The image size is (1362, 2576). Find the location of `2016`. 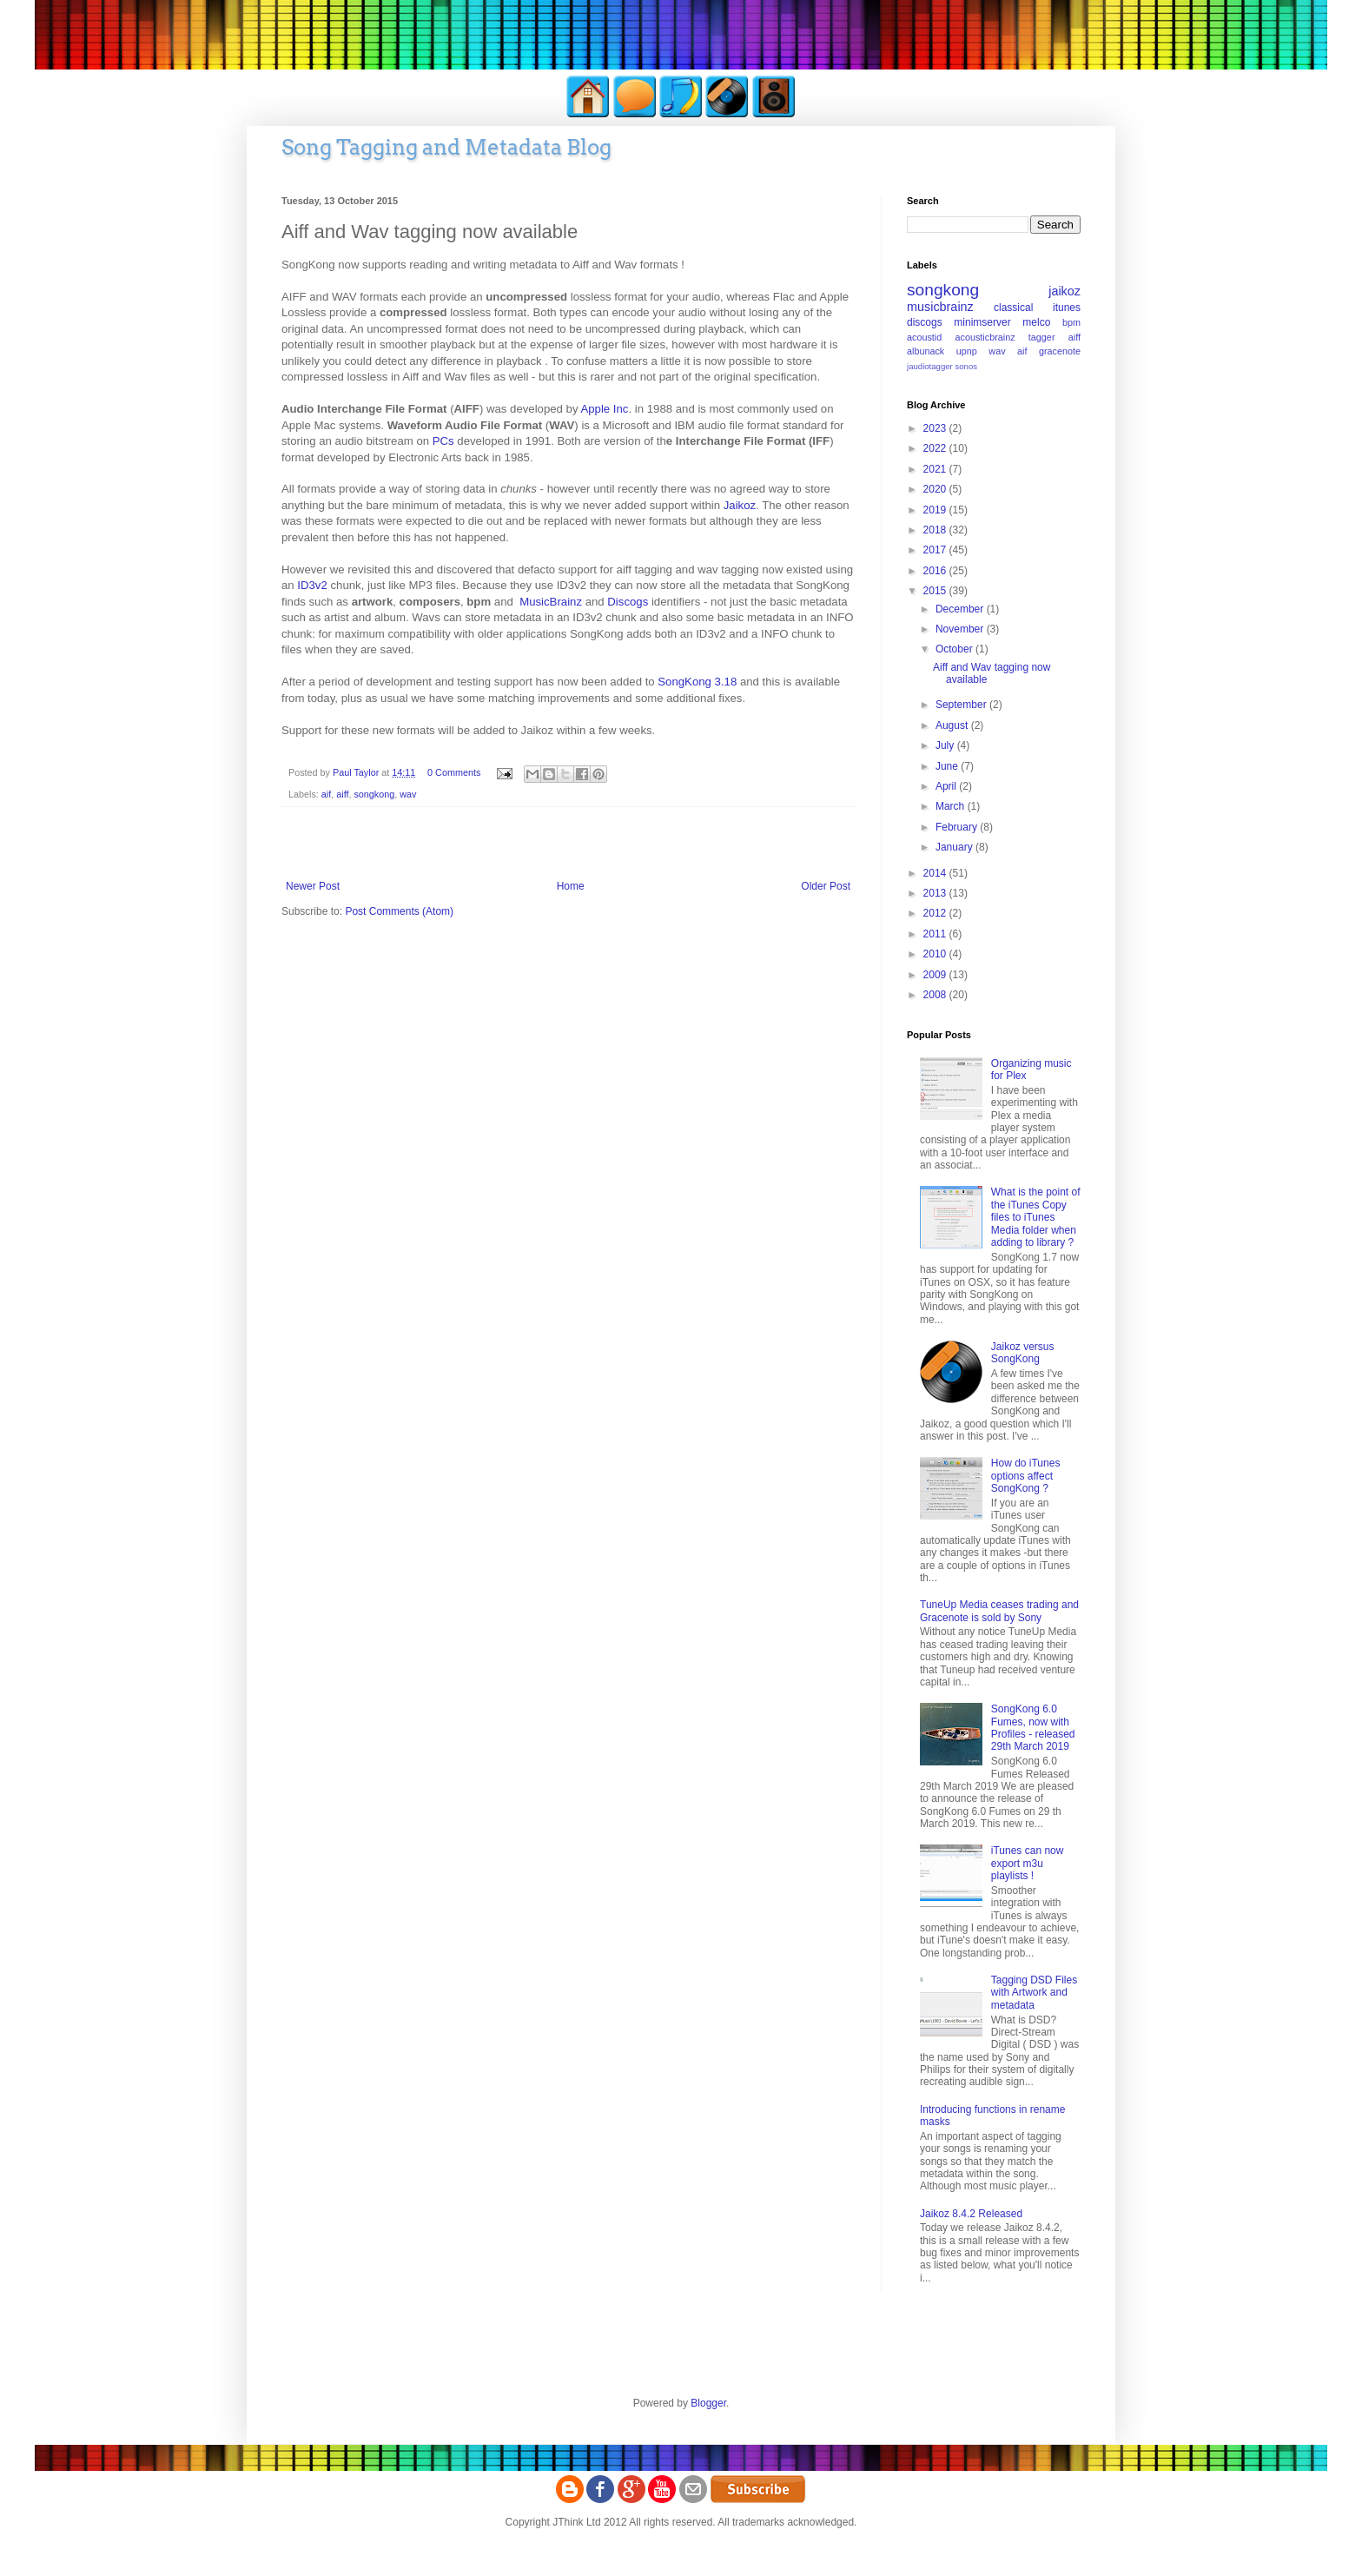

2016 is located at coordinates (936, 571).